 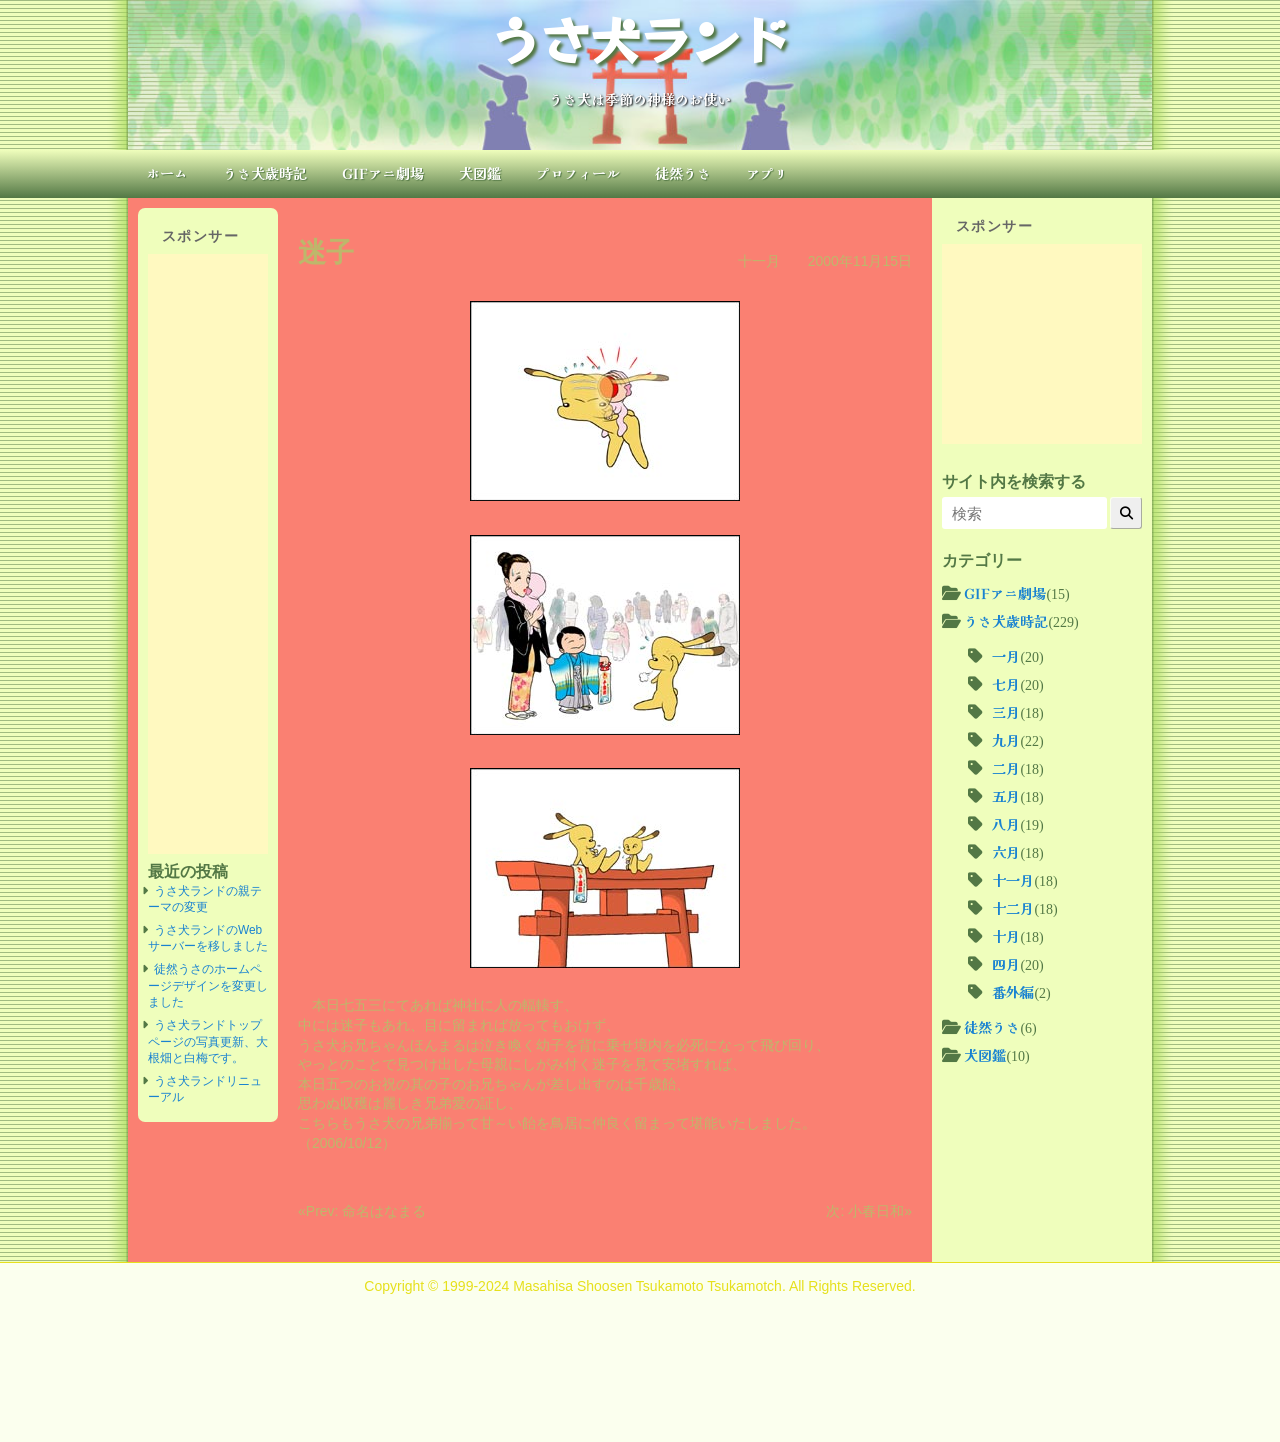 I want to click on うさ犬歳時記, so click(x=265, y=173).